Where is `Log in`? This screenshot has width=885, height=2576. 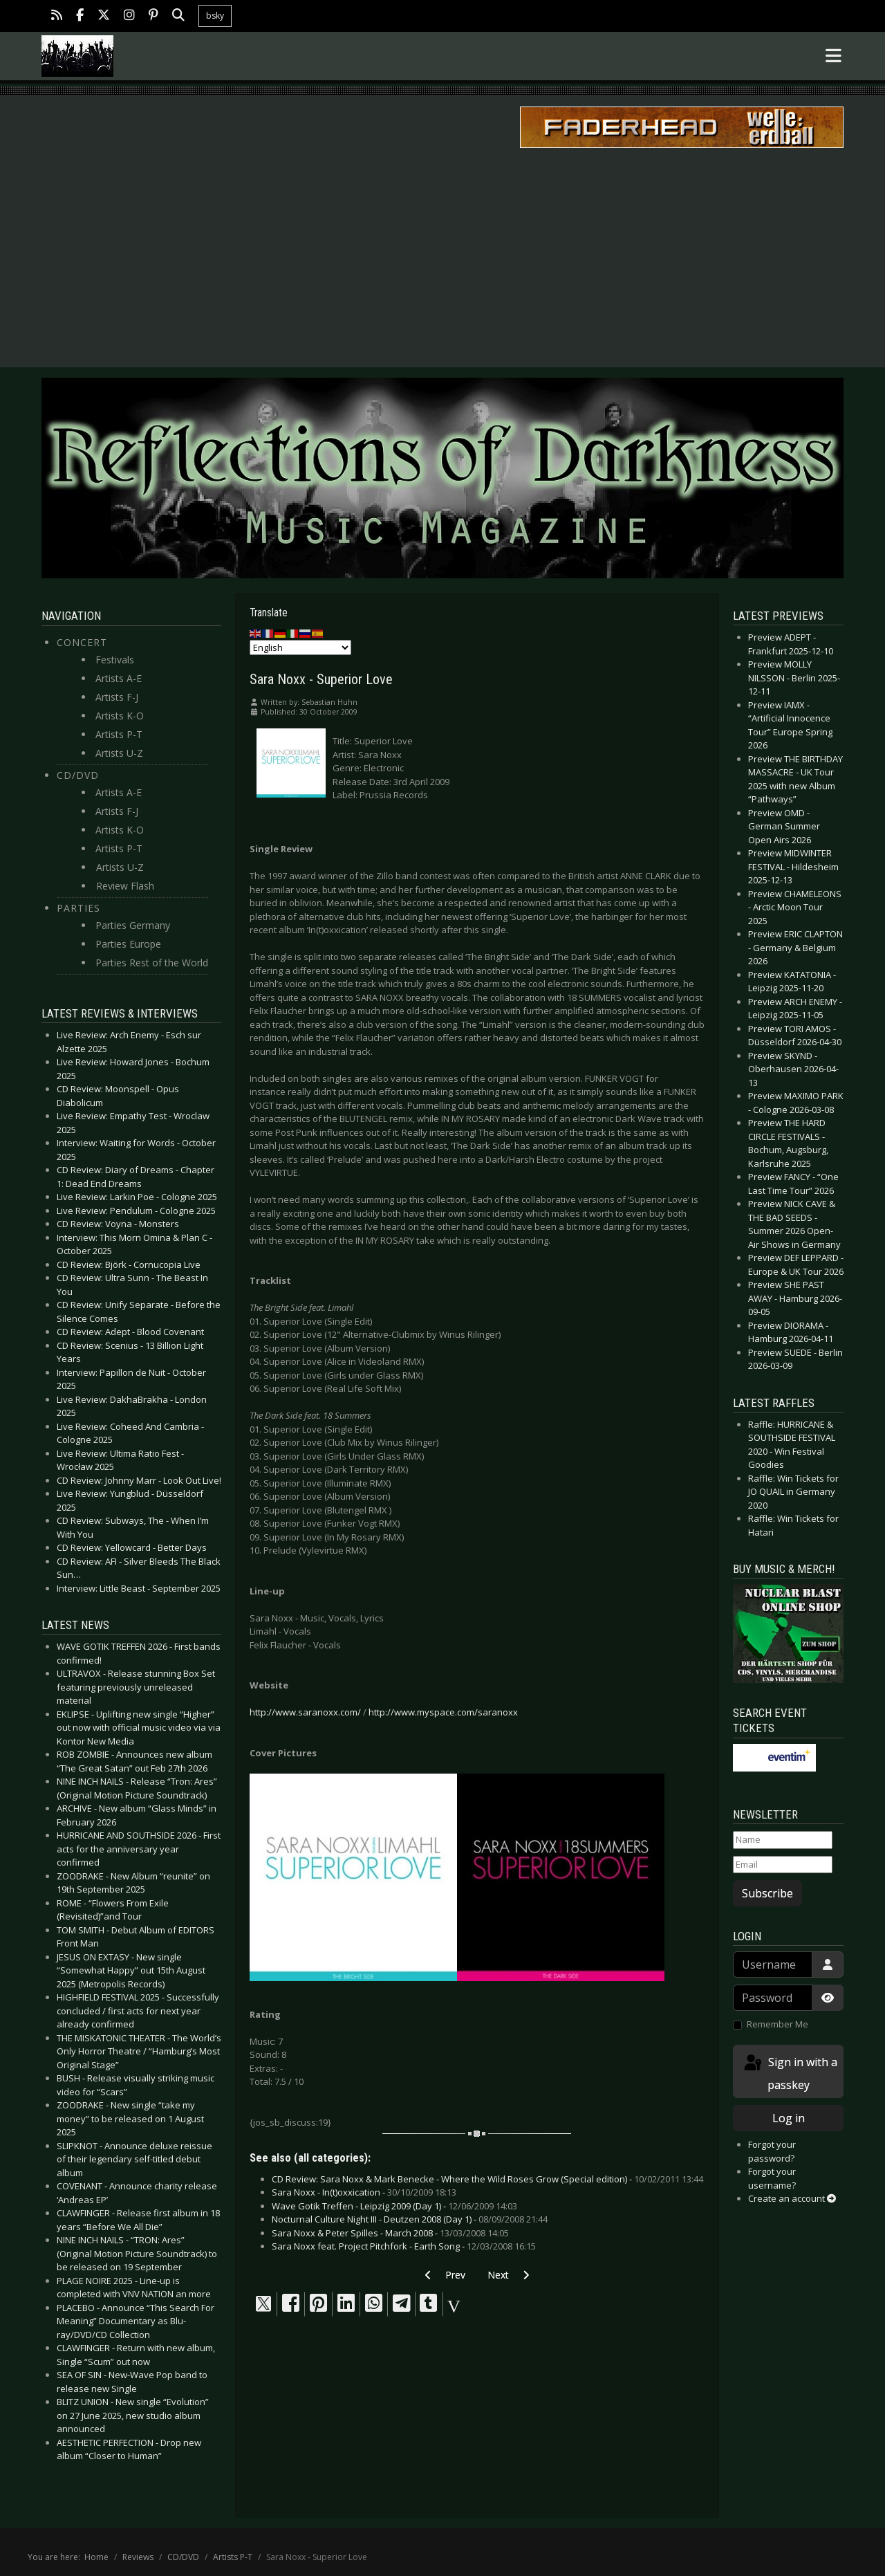 Log in is located at coordinates (788, 2118).